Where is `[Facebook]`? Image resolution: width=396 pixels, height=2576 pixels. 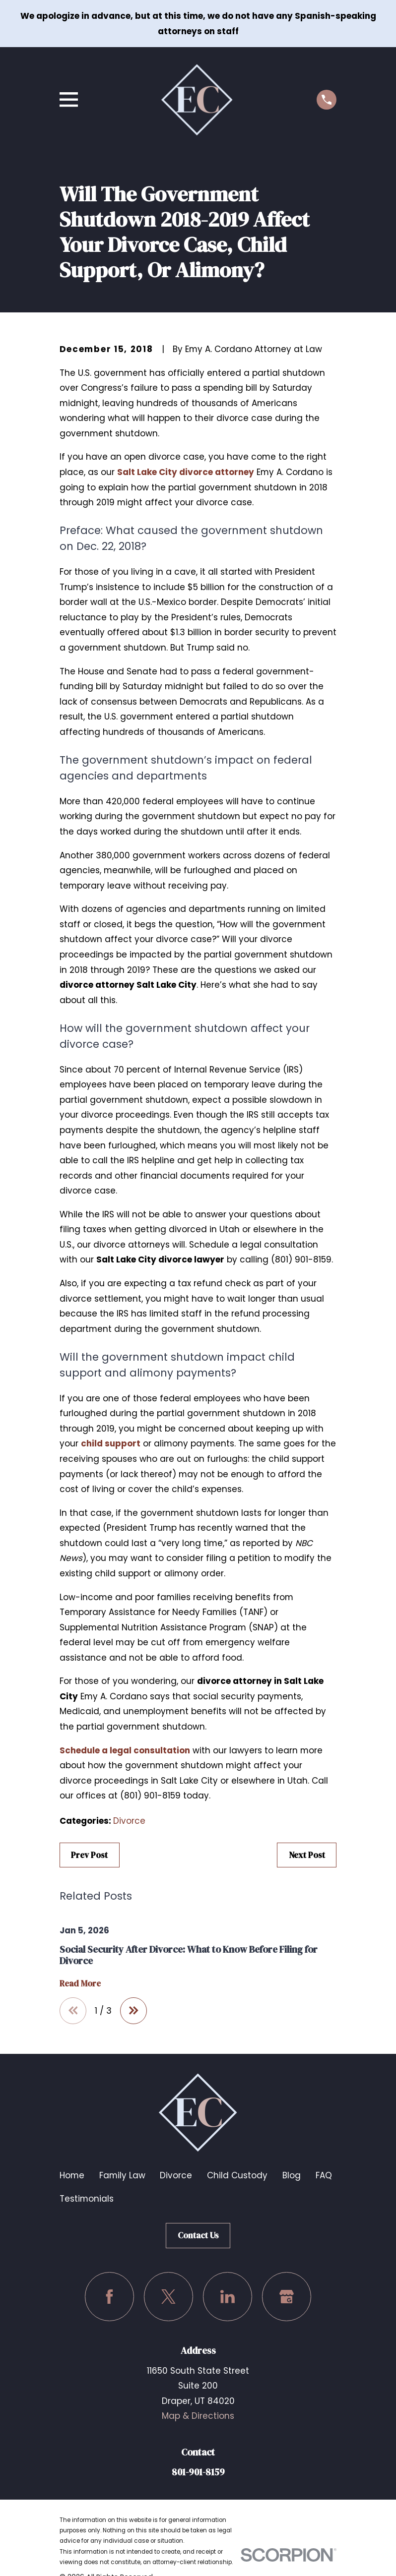
[Facebook] is located at coordinates (109, 2296).